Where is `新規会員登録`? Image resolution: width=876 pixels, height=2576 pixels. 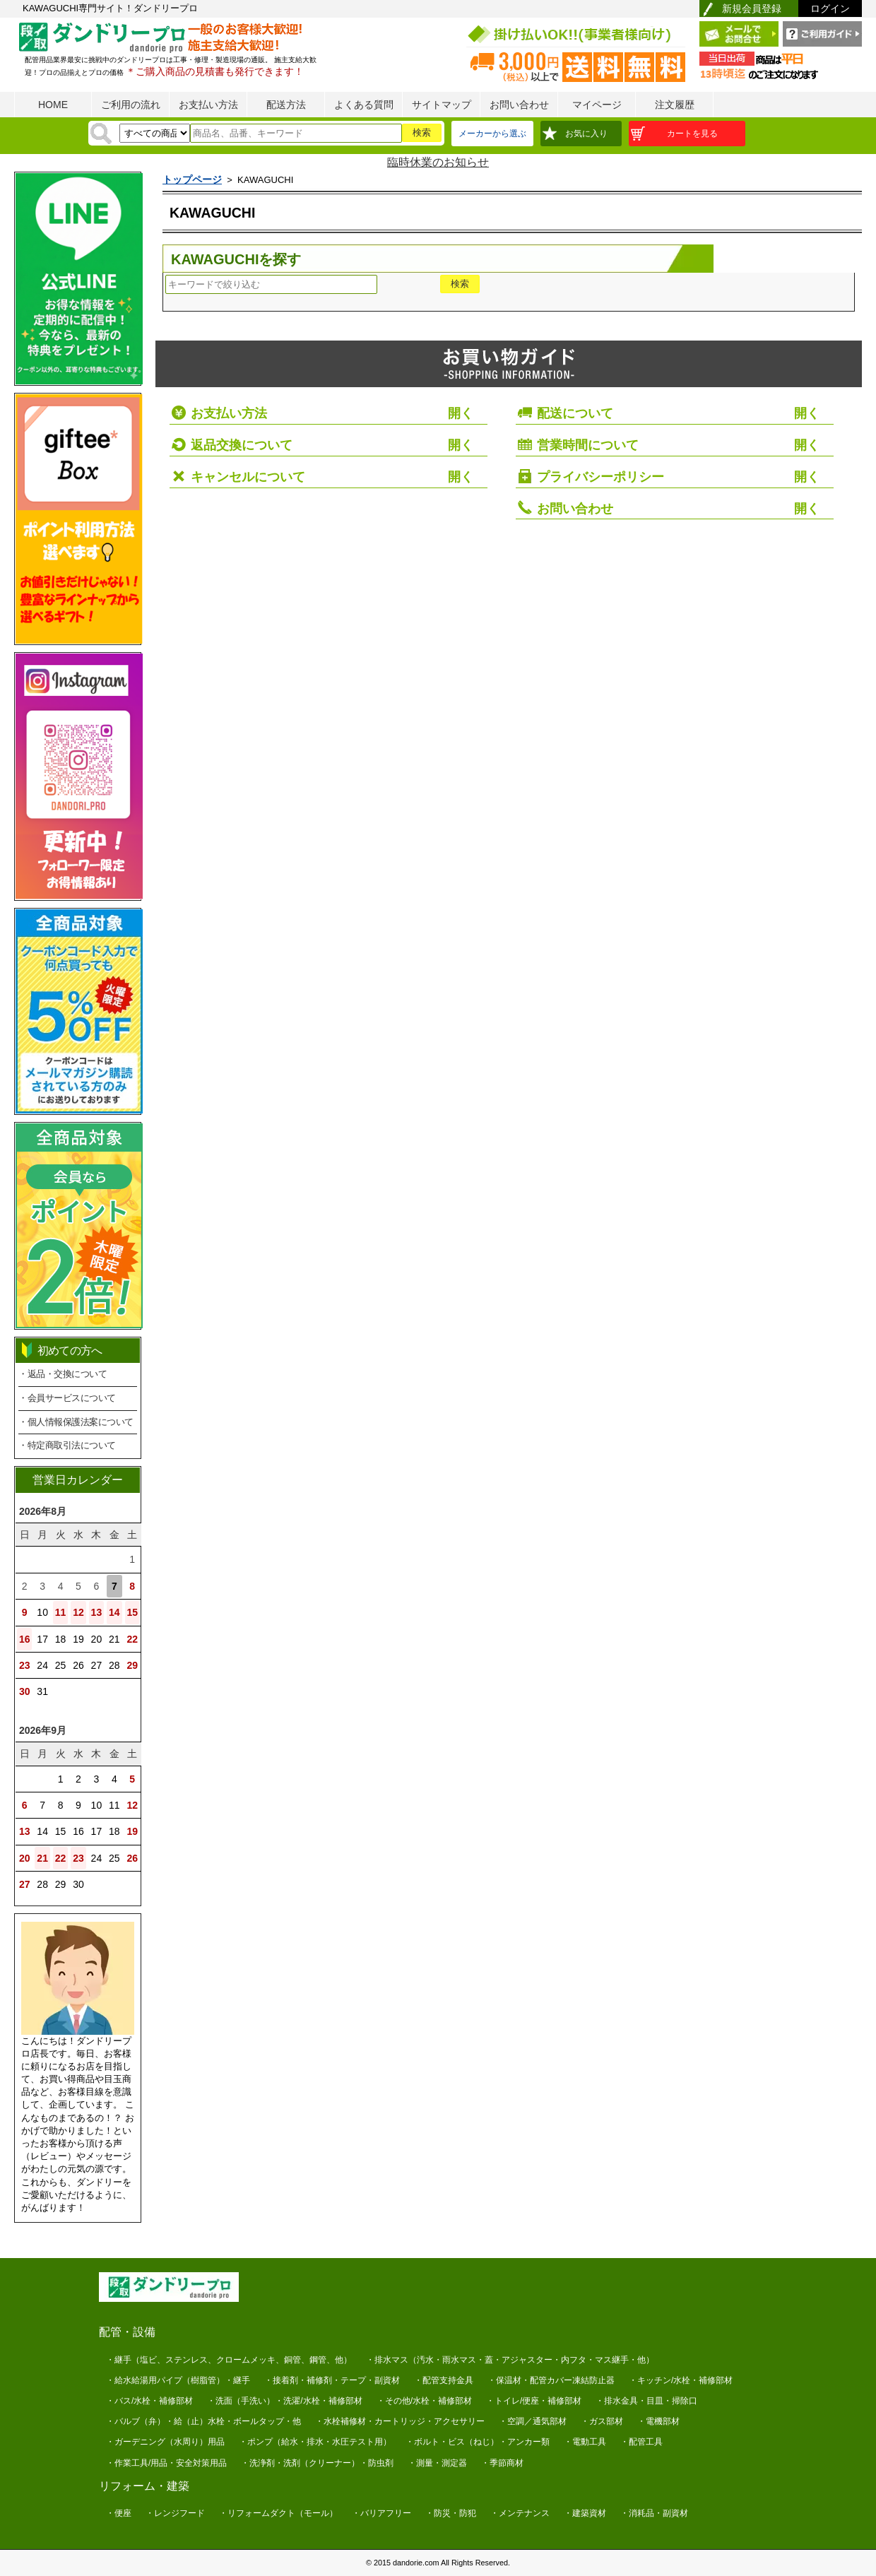
新規会員登録 is located at coordinates (751, 8).